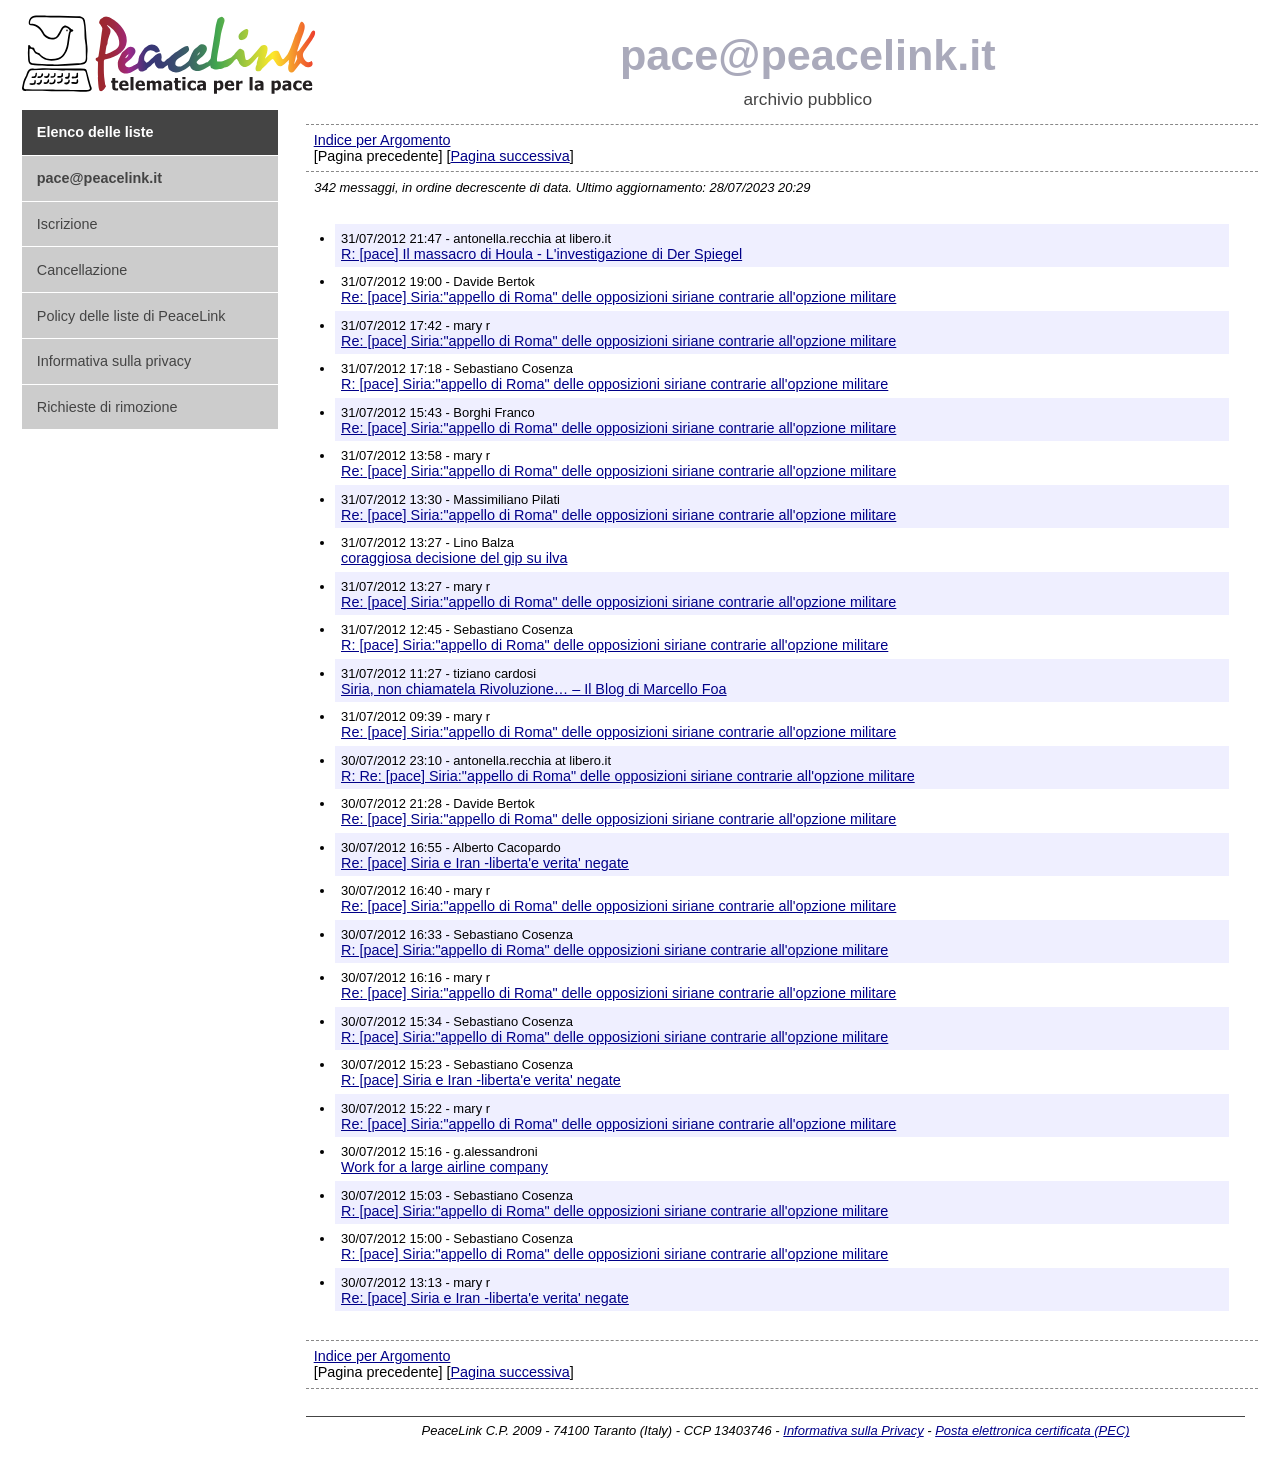 Image resolution: width=1280 pixels, height=1474 pixels. Describe the element at coordinates (172, 48) in the screenshot. I see `PeaceLink` at that location.